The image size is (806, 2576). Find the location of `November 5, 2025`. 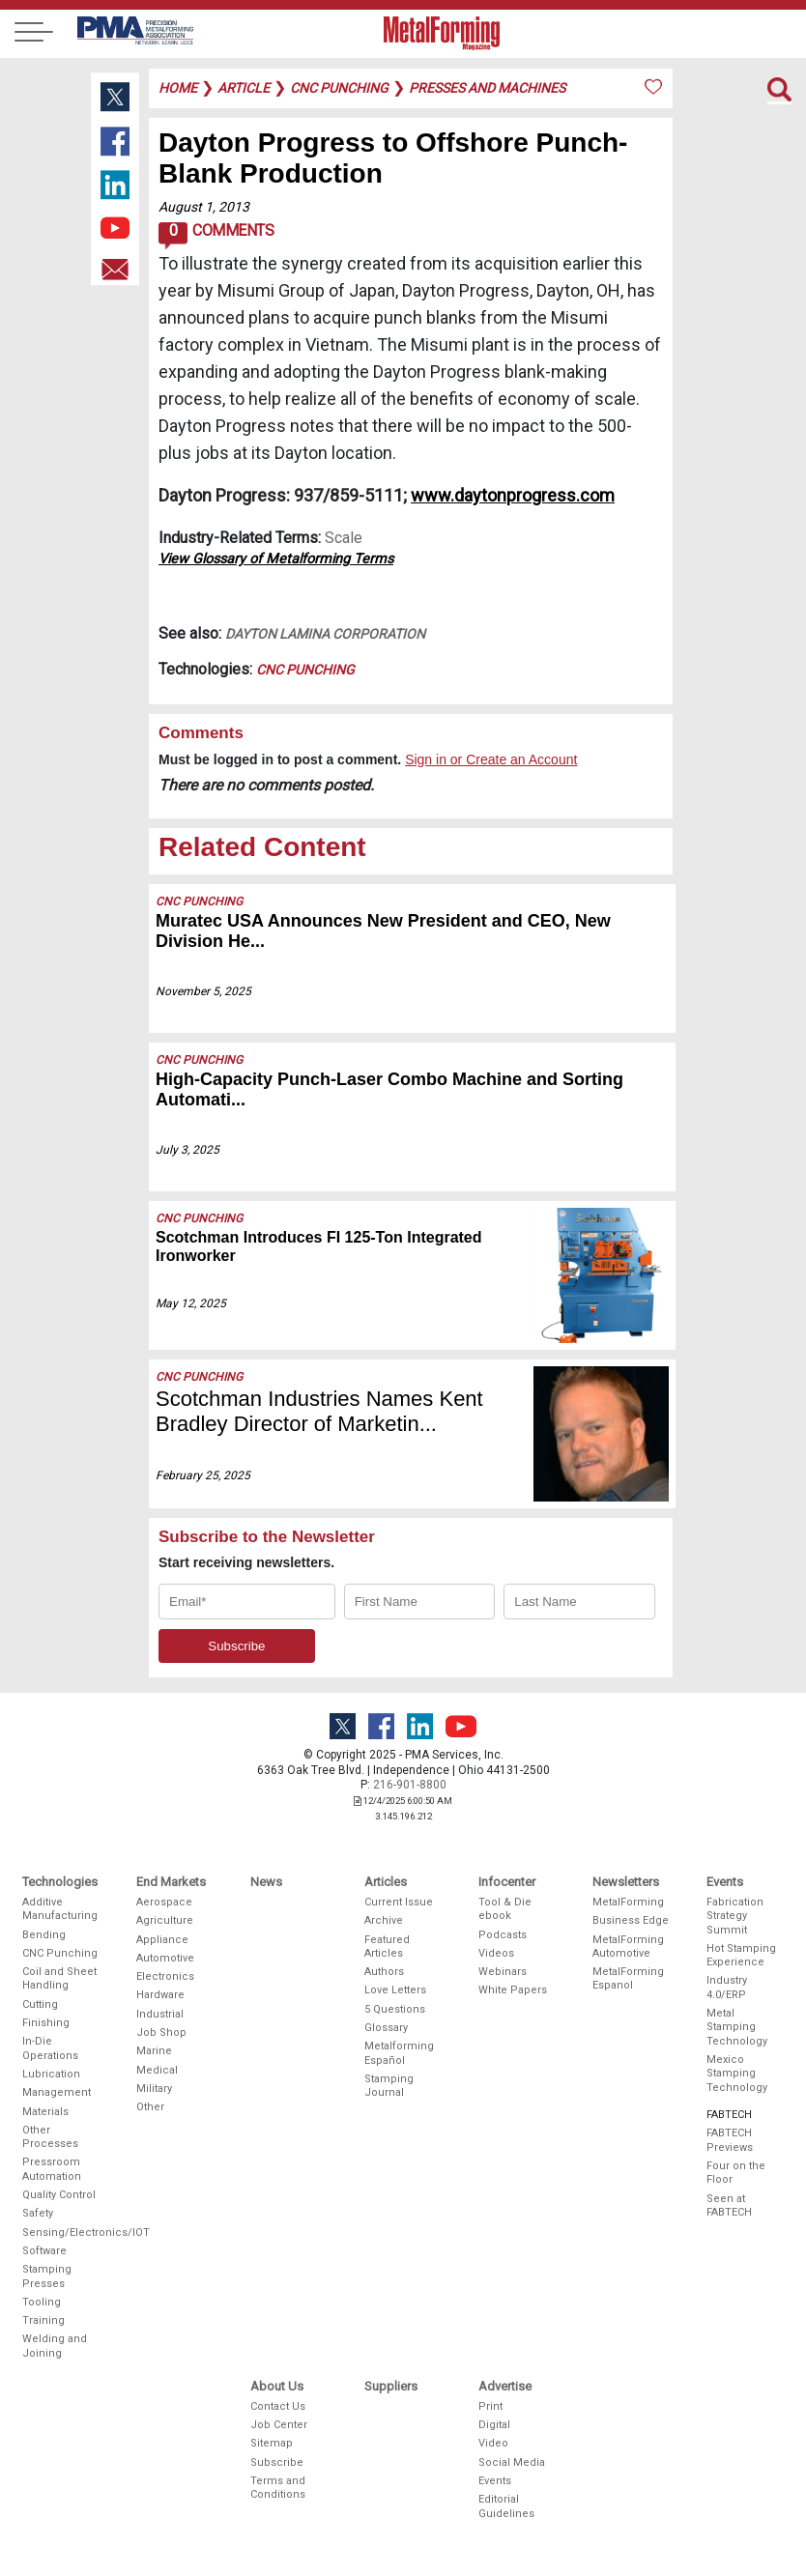

November 5, 2025 is located at coordinates (203, 991).